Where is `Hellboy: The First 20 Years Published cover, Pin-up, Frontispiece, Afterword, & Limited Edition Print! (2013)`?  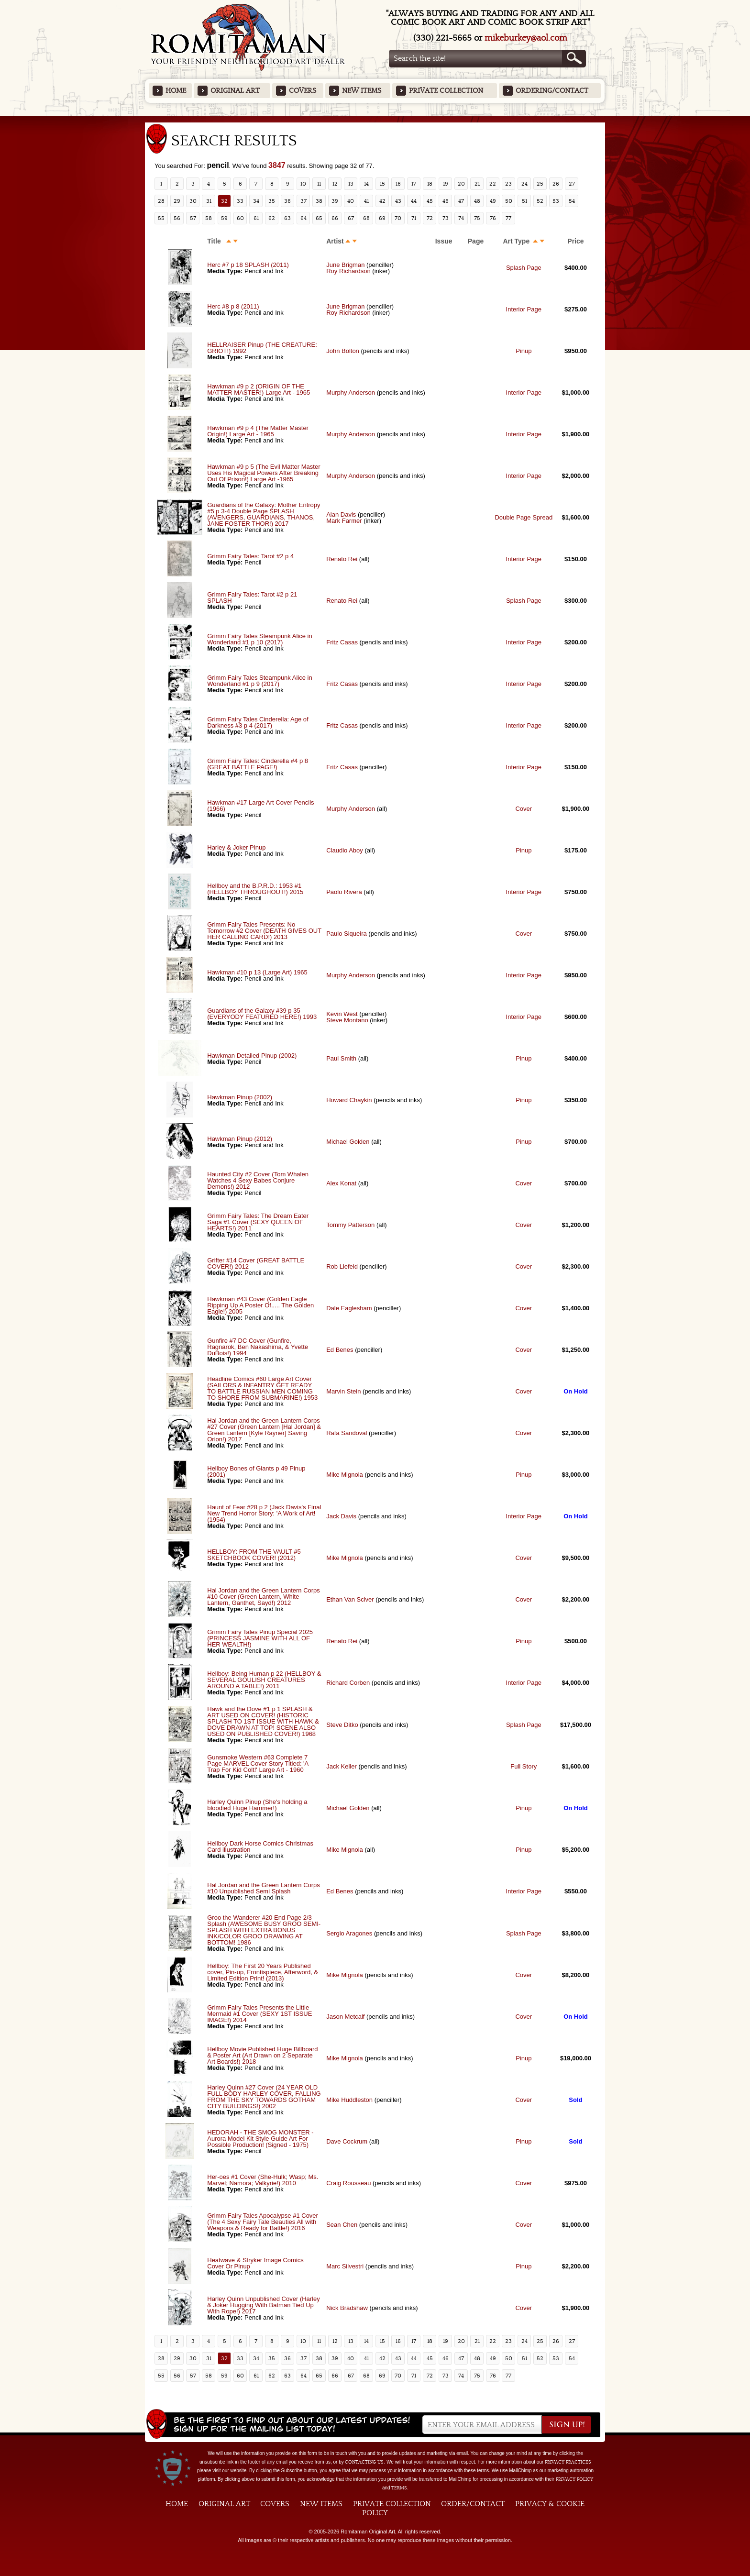 Hellboy: The First 20 Years Published cover, Pin-up, Frontispiece, Afterword, & Limited Edition Print! (2013) is located at coordinates (262, 1972).